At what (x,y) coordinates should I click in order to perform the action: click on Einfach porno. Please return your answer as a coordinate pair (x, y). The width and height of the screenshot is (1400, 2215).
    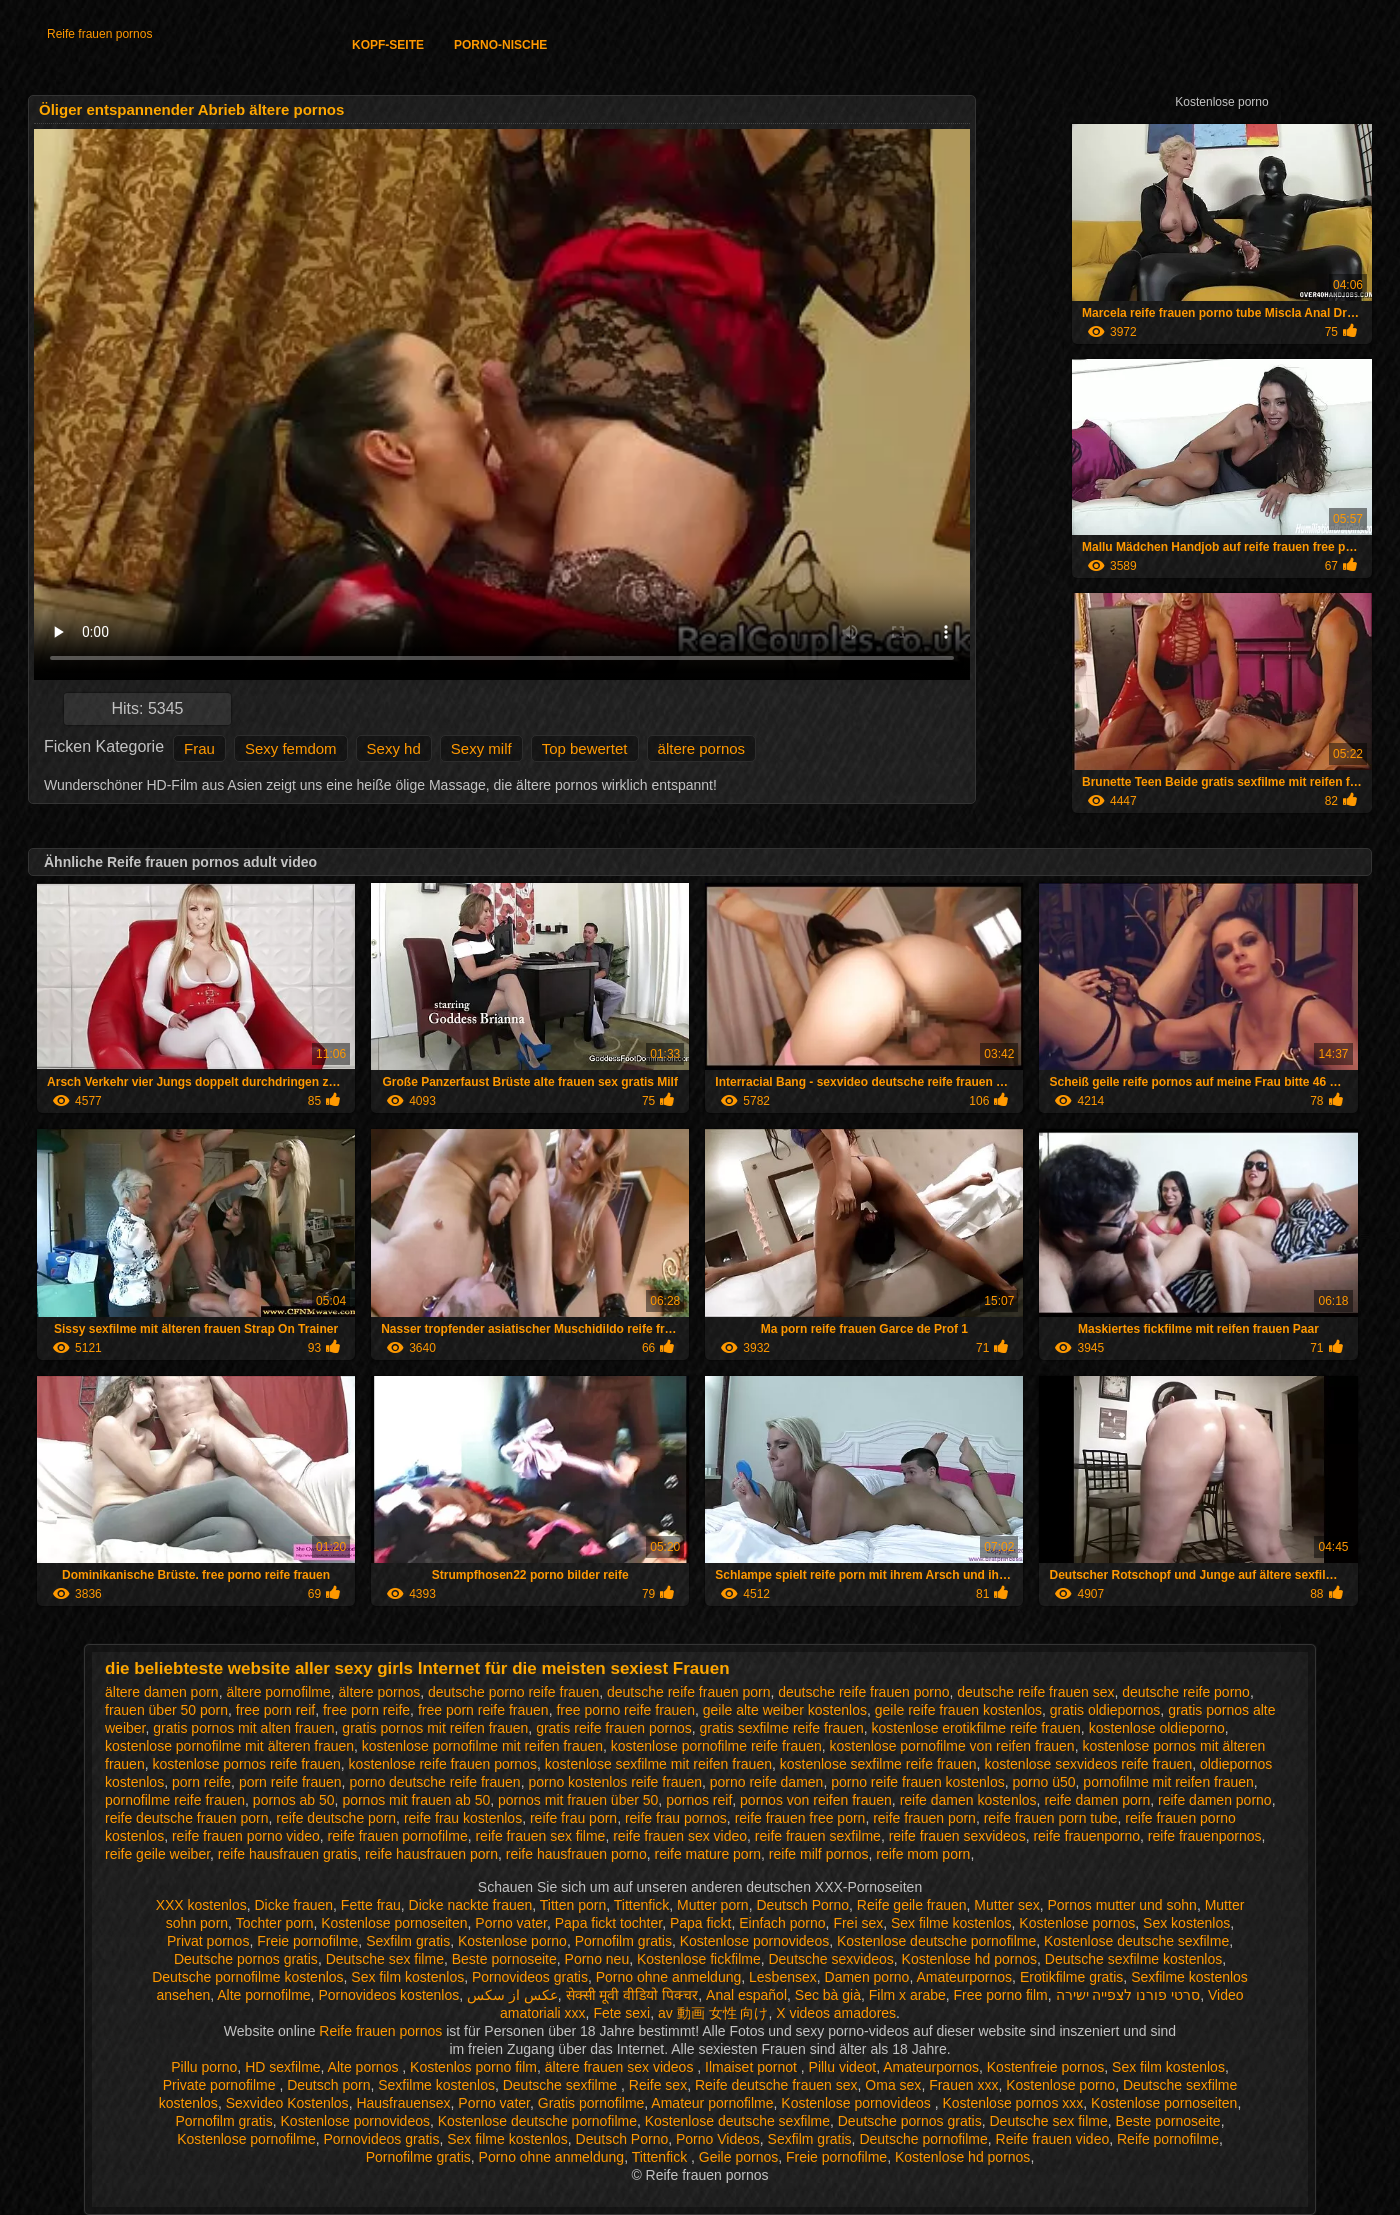
    Looking at the image, I should click on (782, 1923).